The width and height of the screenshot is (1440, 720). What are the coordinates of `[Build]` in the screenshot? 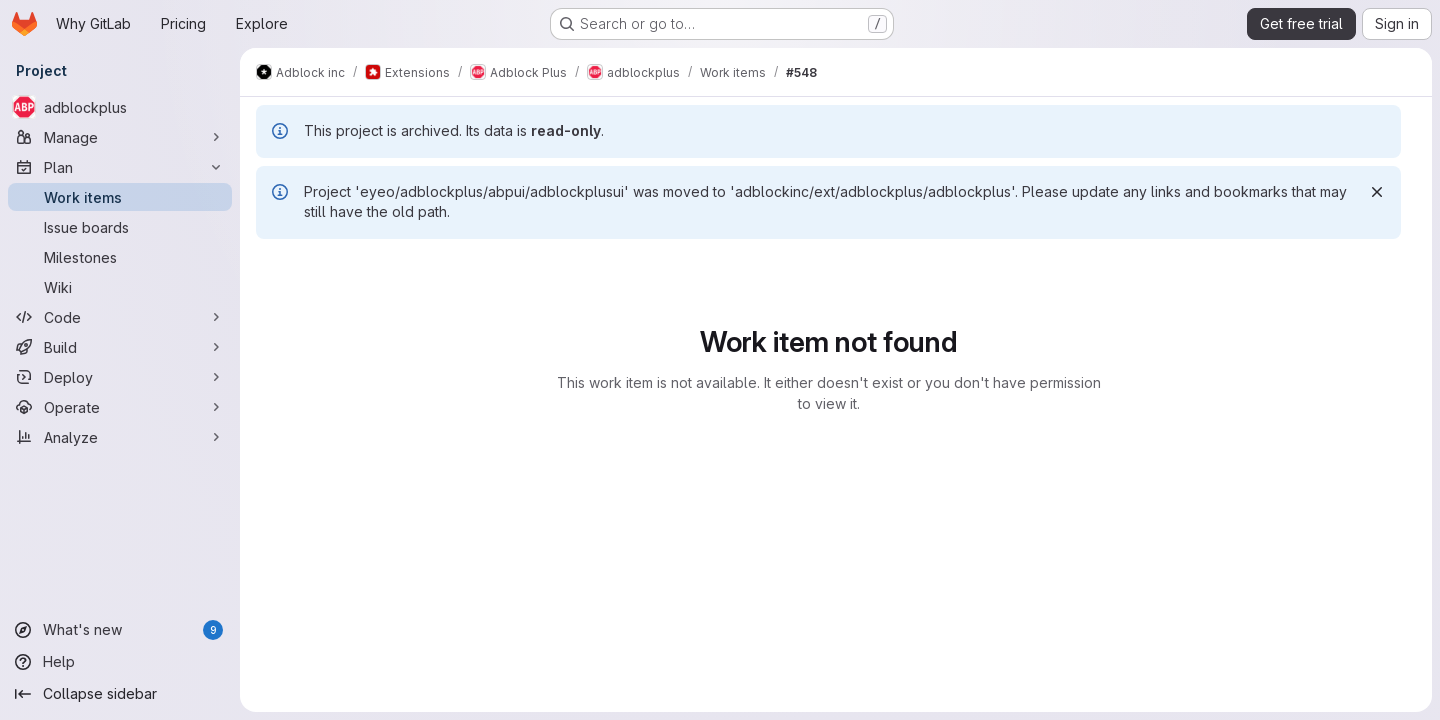 It's located at (120, 347).